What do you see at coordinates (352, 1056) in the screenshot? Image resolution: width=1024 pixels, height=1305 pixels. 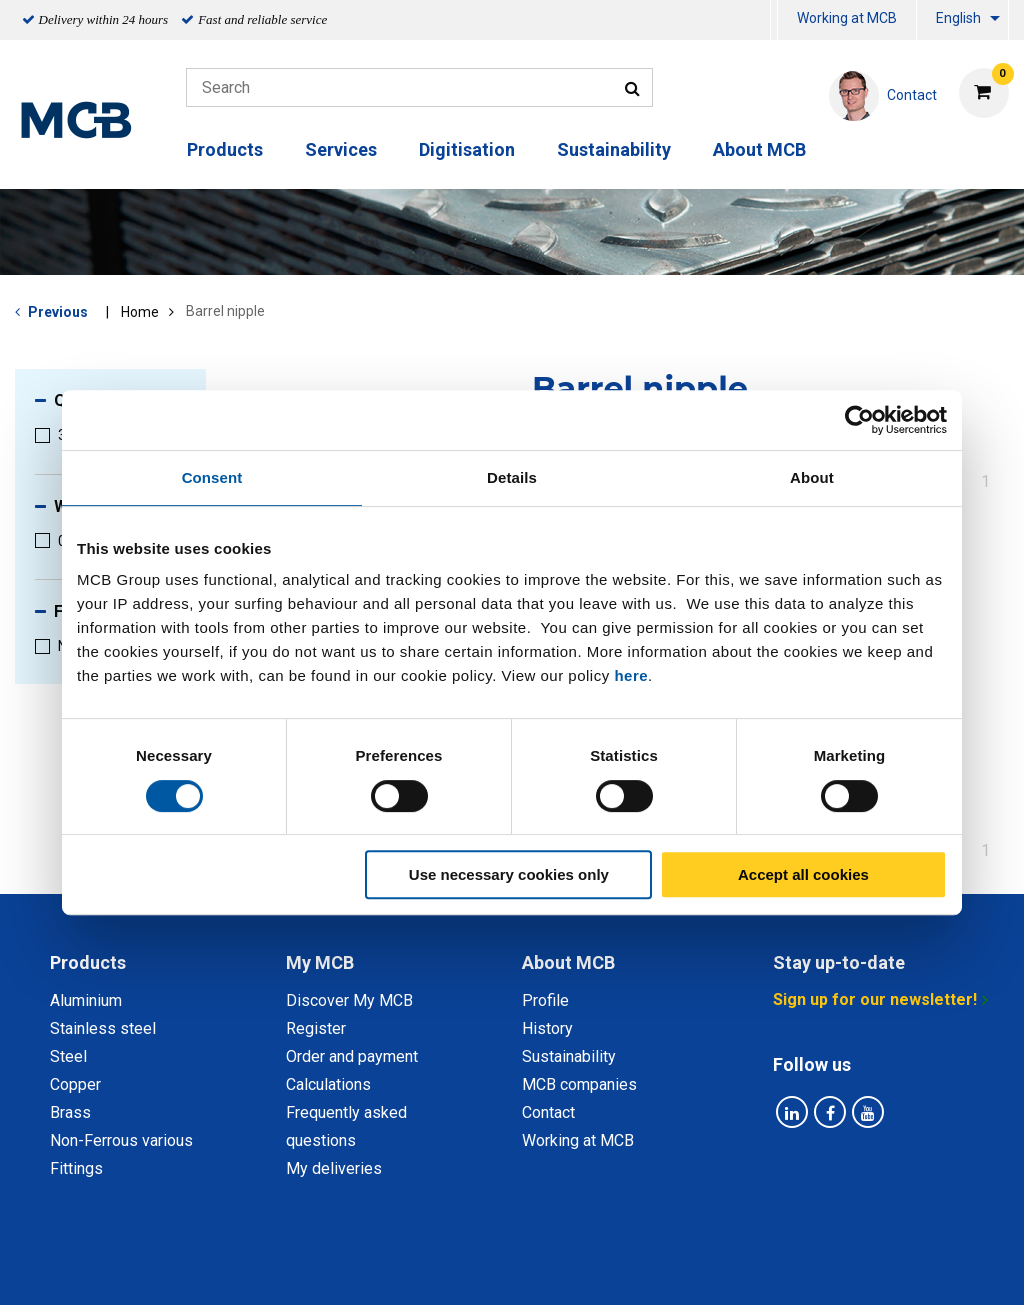 I see `Order and payment` at bounding box center [352, 1056].